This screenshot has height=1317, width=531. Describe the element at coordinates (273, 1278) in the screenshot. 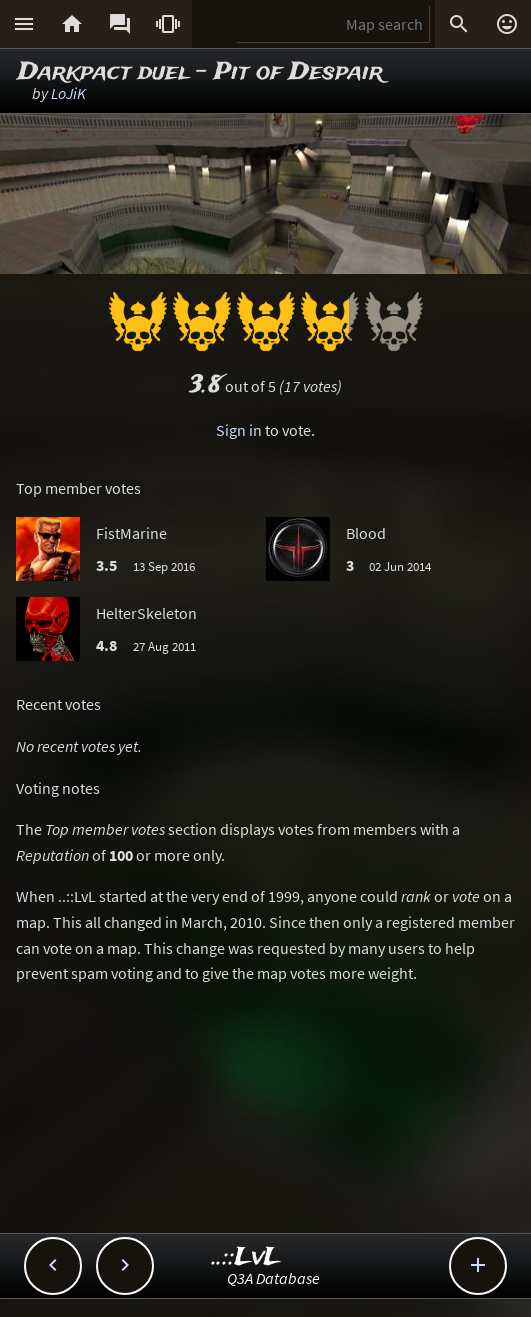

I see `Q3A Database` at that location.